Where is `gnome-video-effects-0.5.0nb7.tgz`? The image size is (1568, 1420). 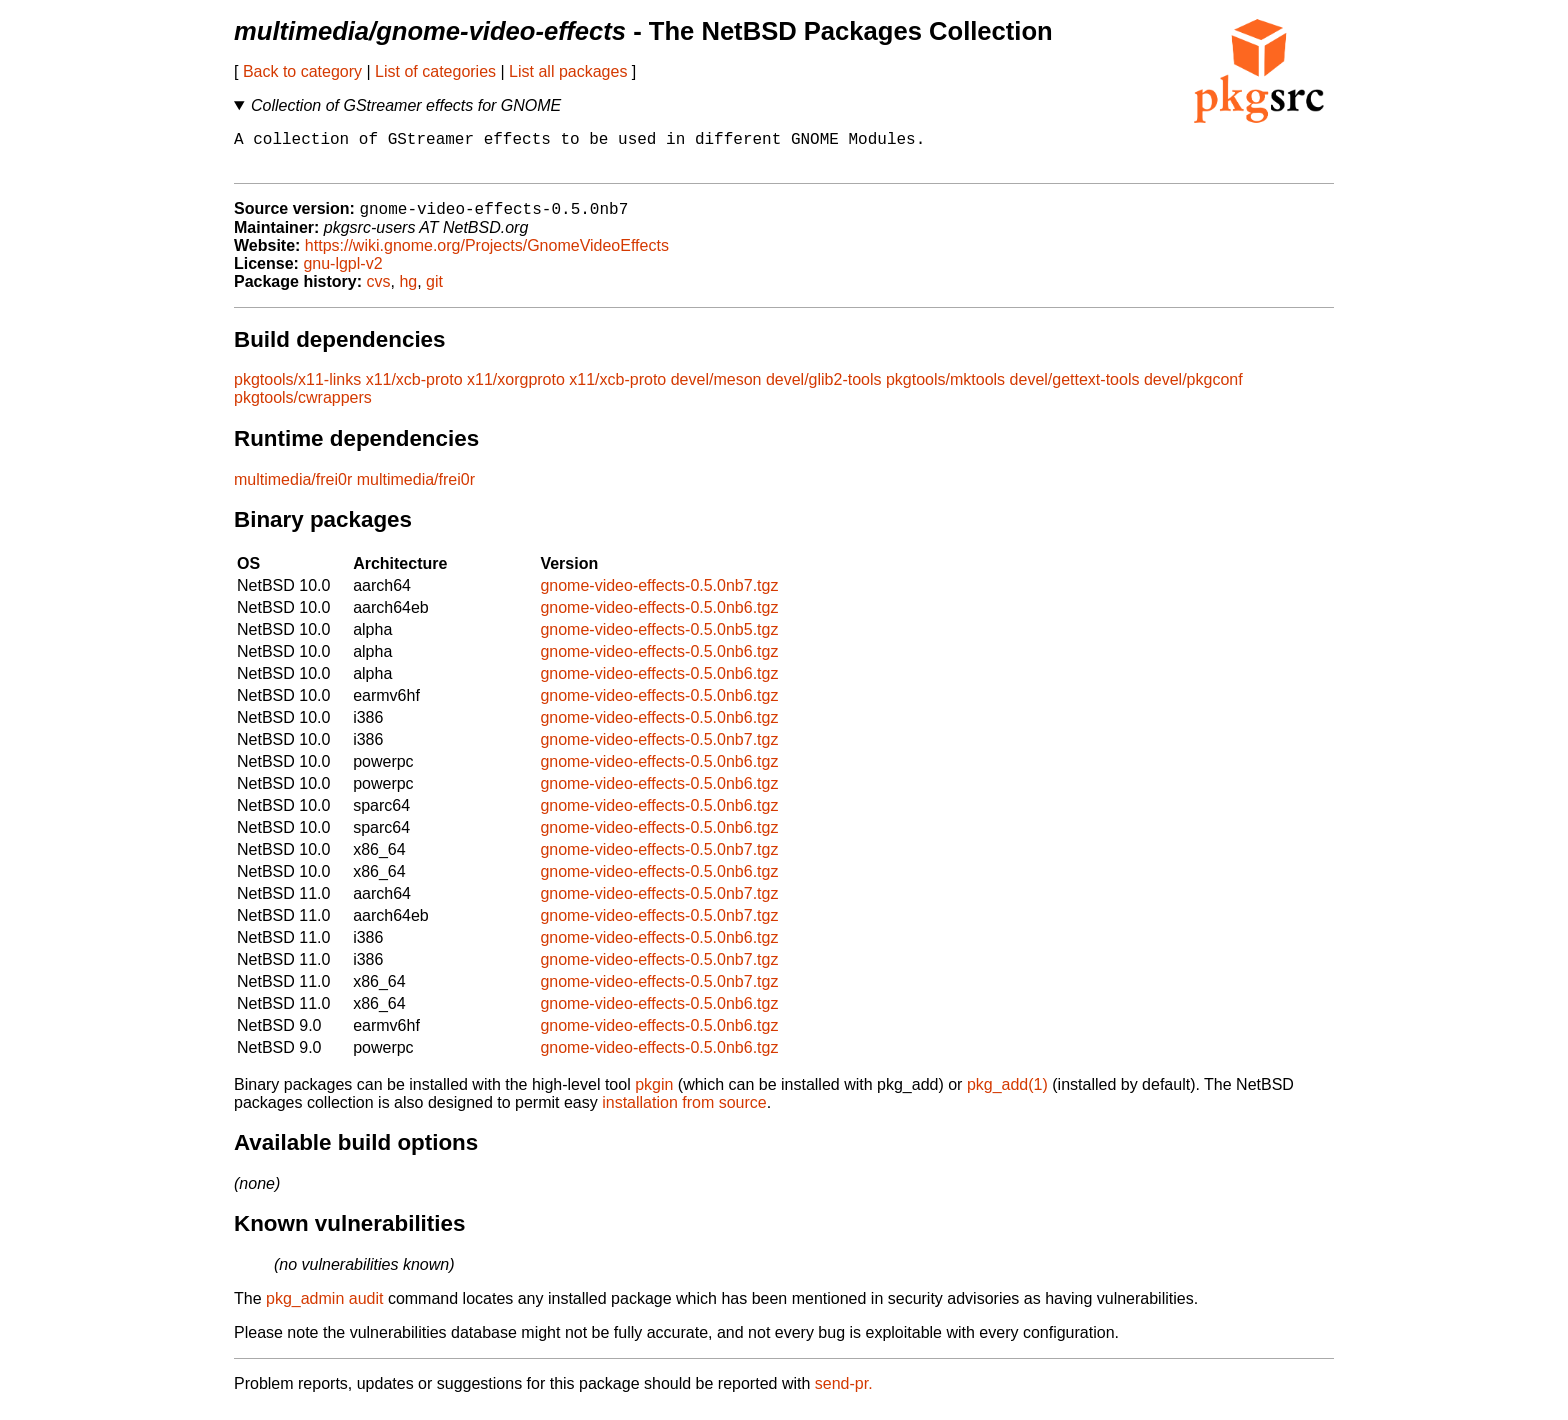 gnome-video-effects-0.5.0nb7.tgz is located at coordinates (659, 596).